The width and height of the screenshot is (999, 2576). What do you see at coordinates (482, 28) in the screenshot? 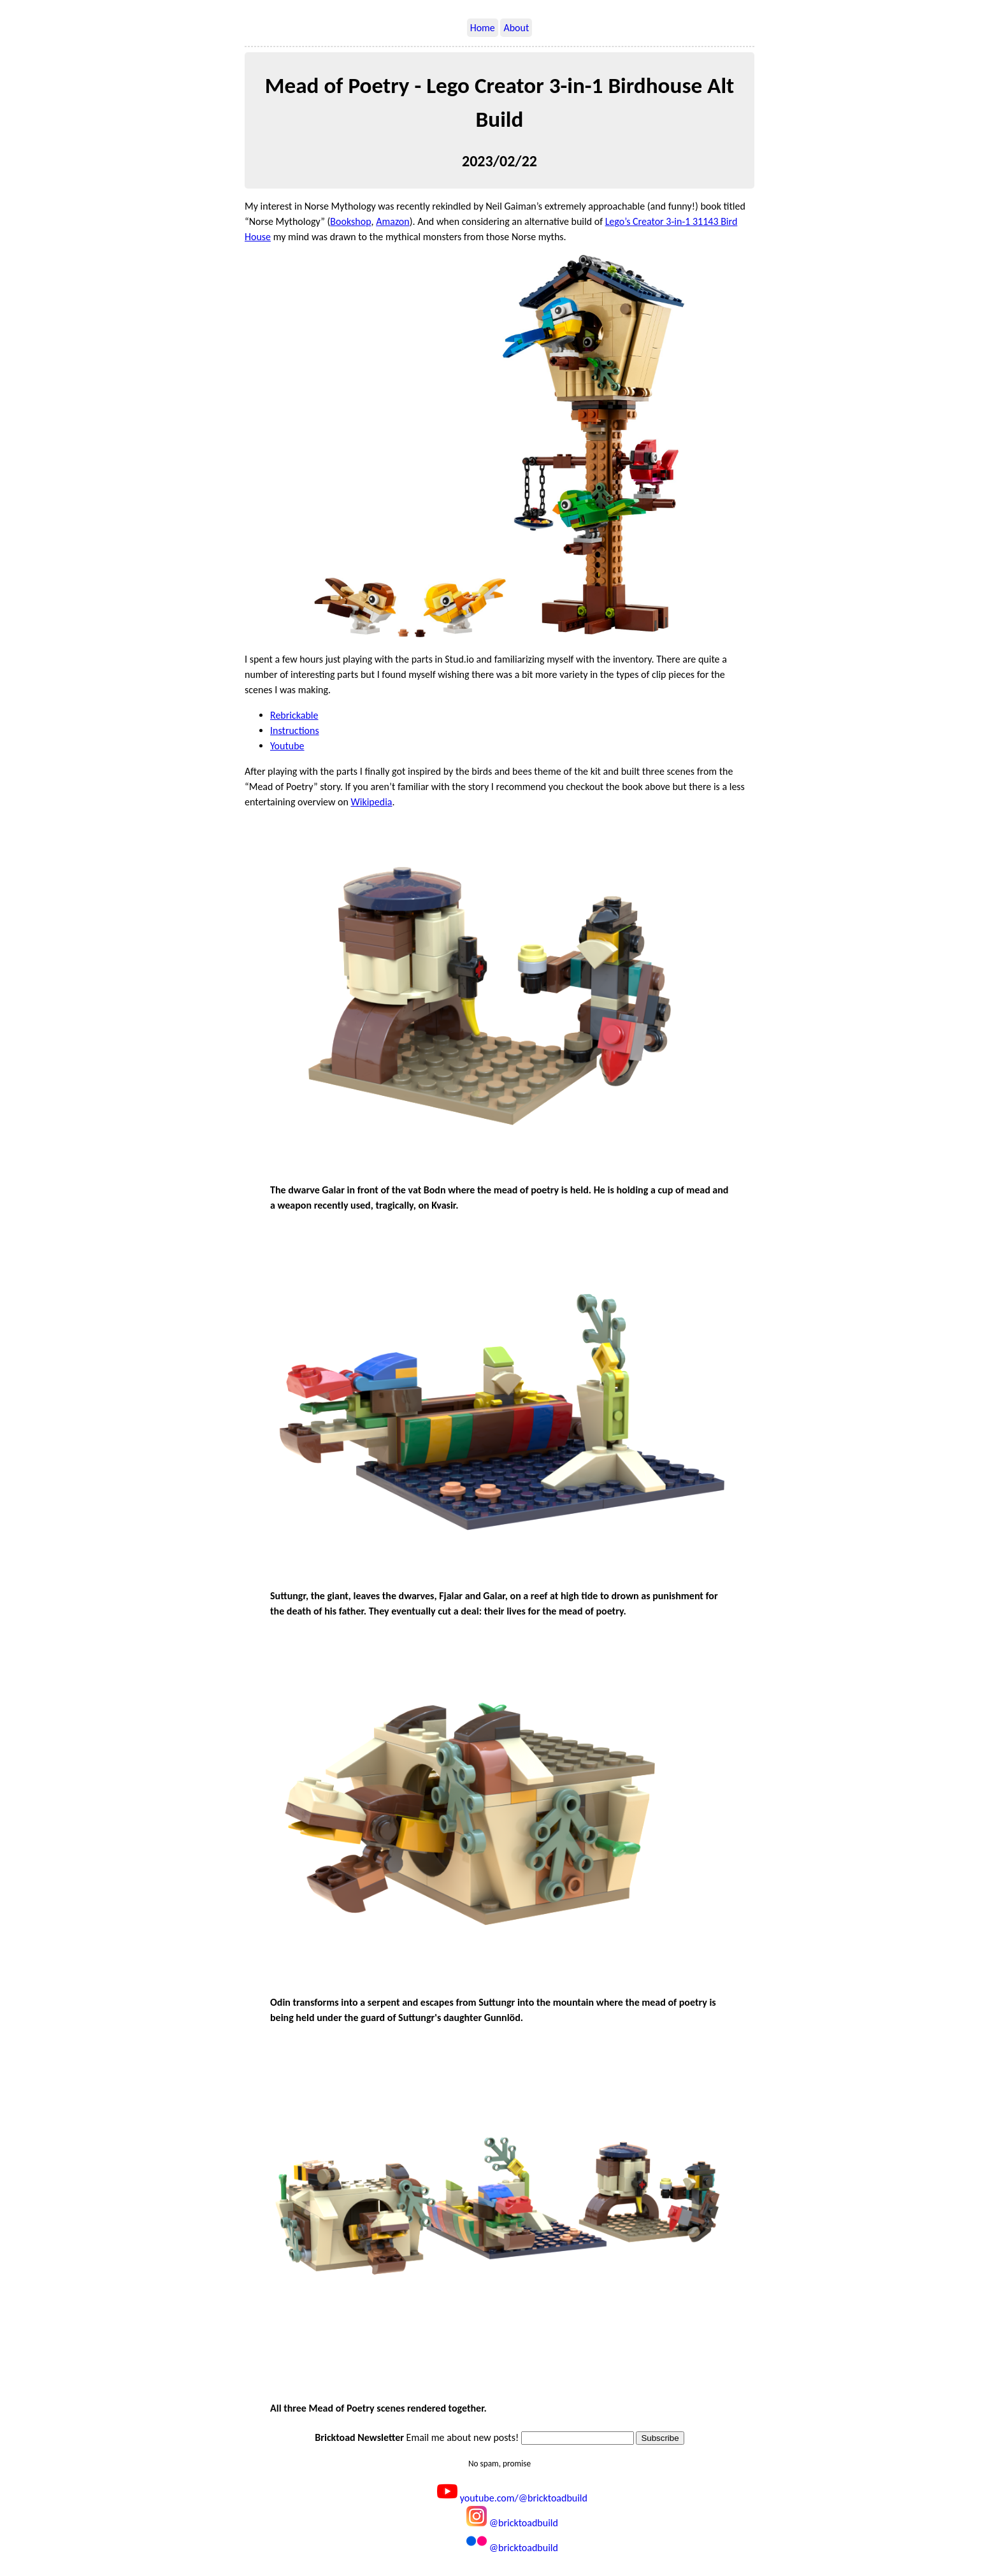
I see `Home` at bounding box center [482, 28].